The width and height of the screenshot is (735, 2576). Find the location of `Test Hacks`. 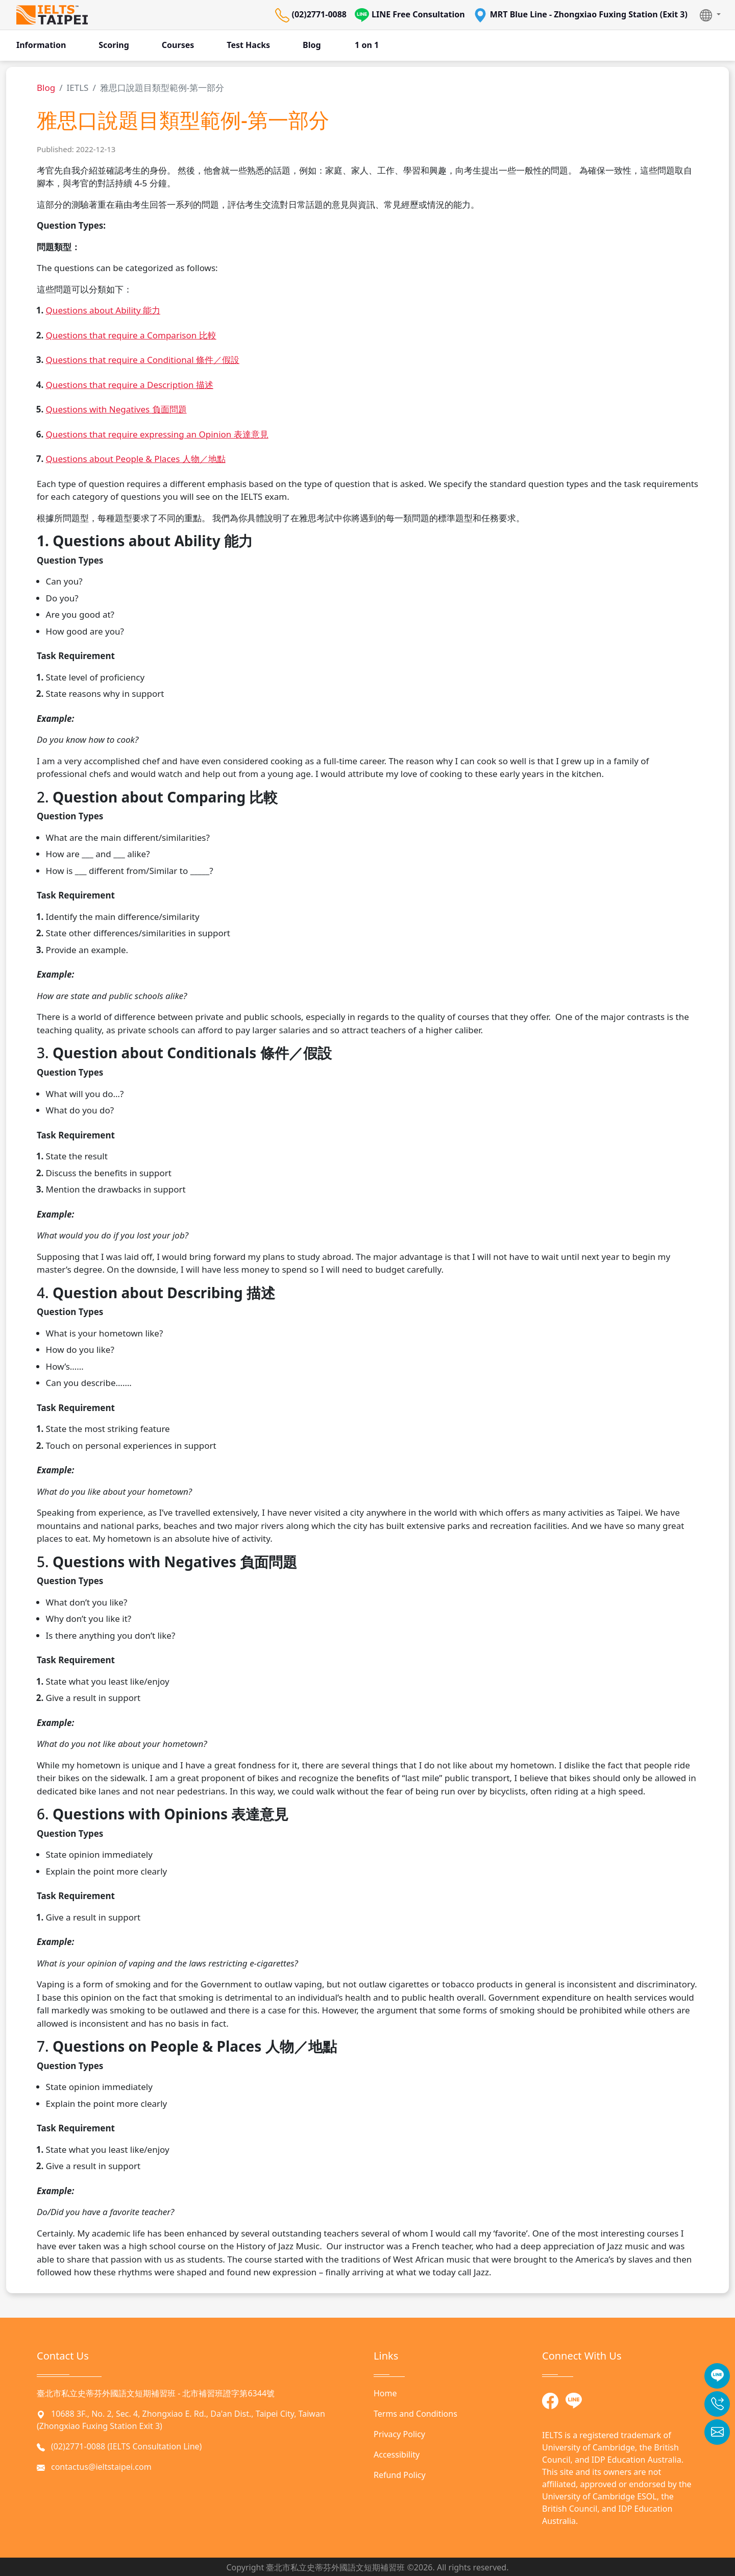

Test Hacks is located at coordinates (248, 45).